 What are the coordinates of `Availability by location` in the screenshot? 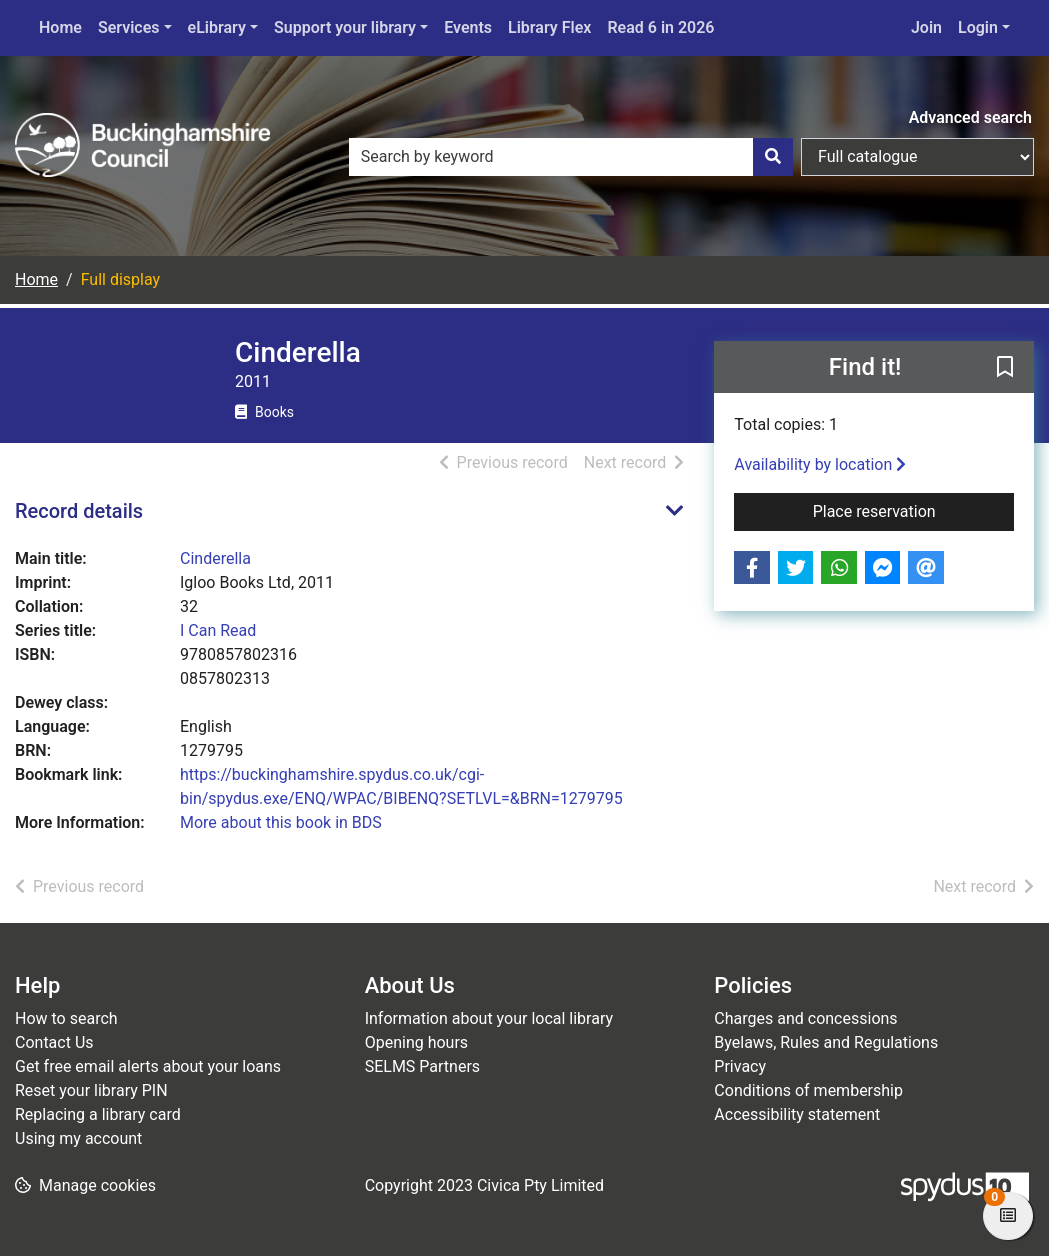 It's located at (820, 464).